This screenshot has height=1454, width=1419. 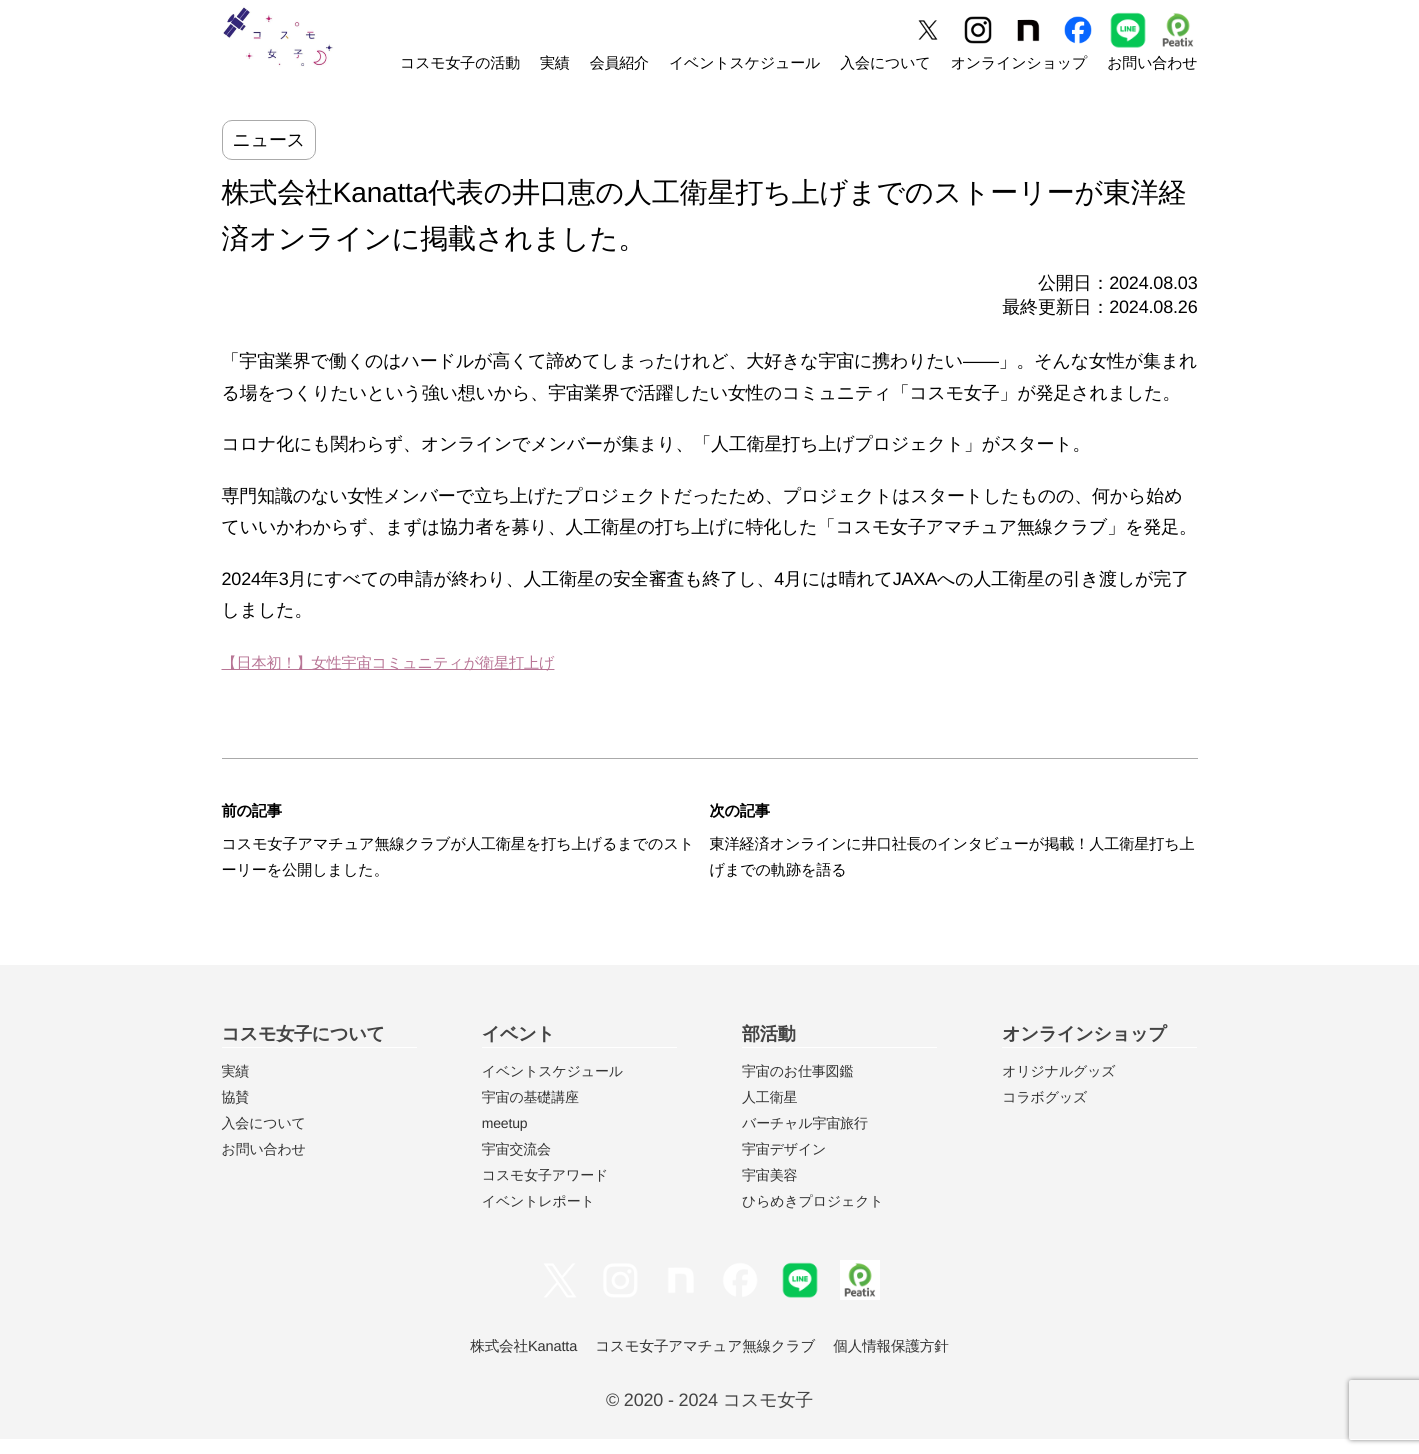 What do you see at coordinates (1044, 1112) in the screenshot?
I see `コラボグッズ` at bounding box center [1044, 1112].